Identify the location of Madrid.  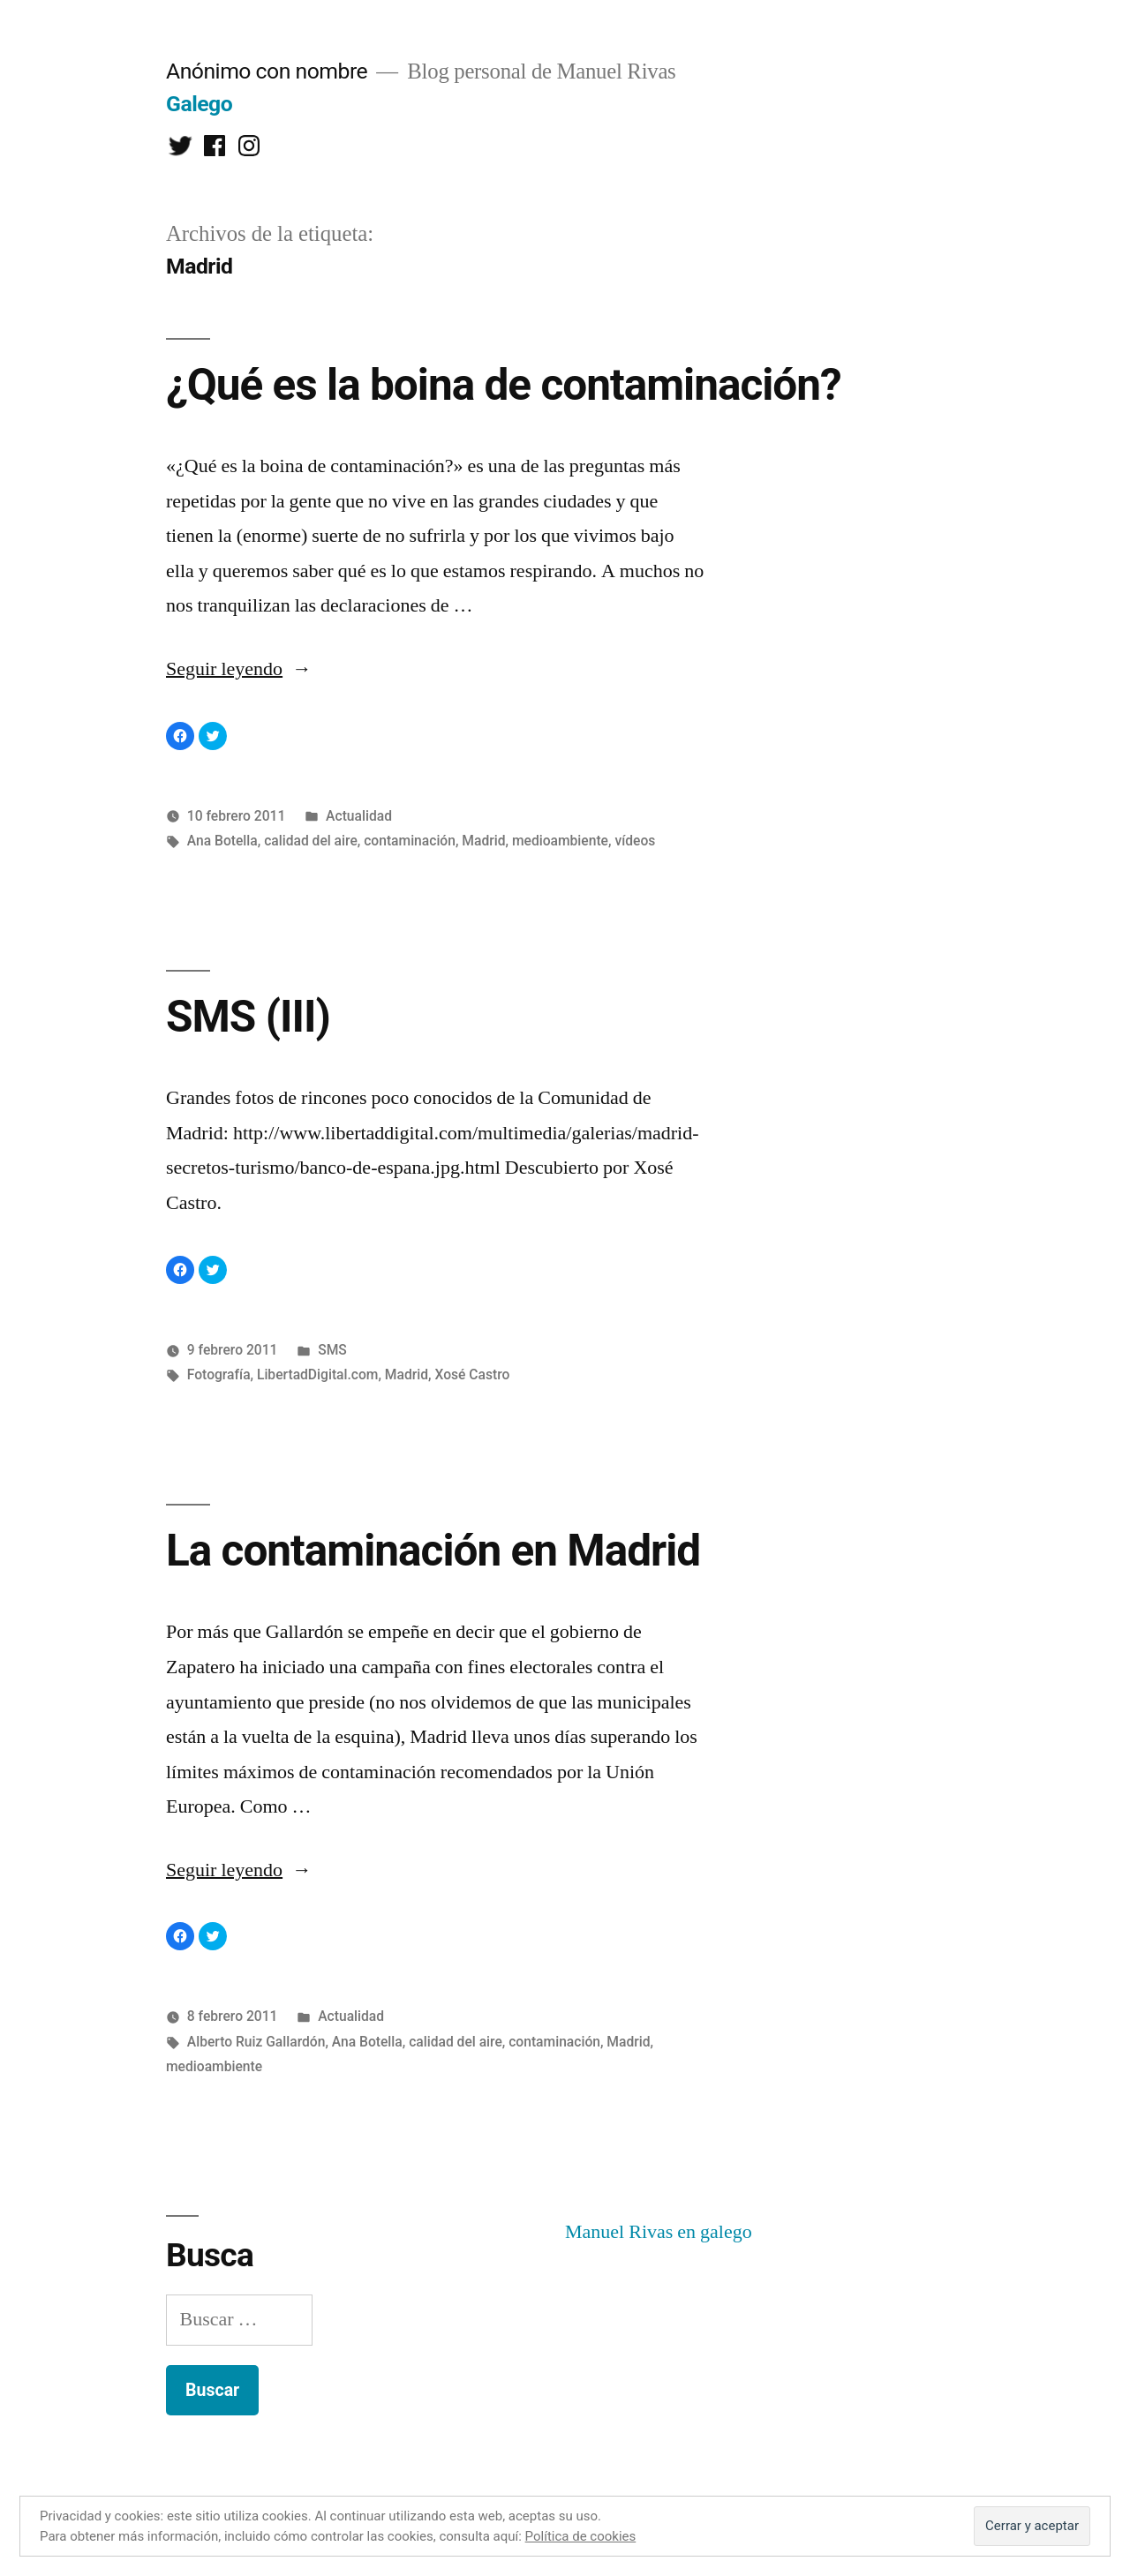
(483, 840).